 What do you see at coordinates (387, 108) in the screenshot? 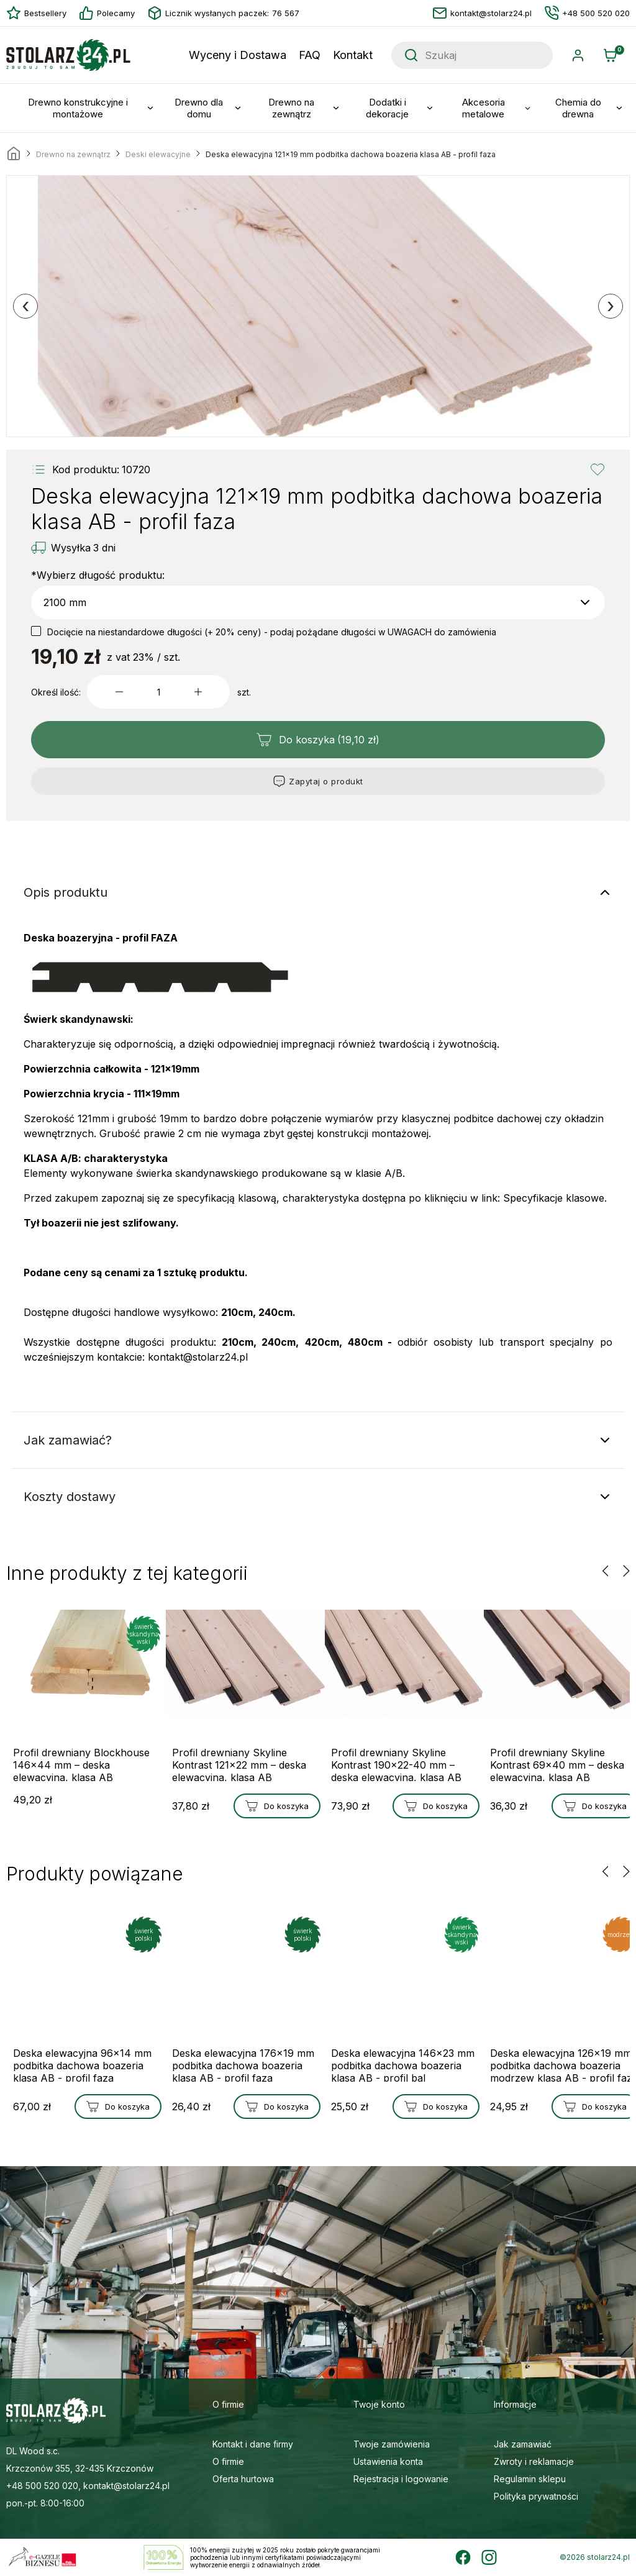
I see `Dodatki i dekoracje` at bounding box center [387, 108].